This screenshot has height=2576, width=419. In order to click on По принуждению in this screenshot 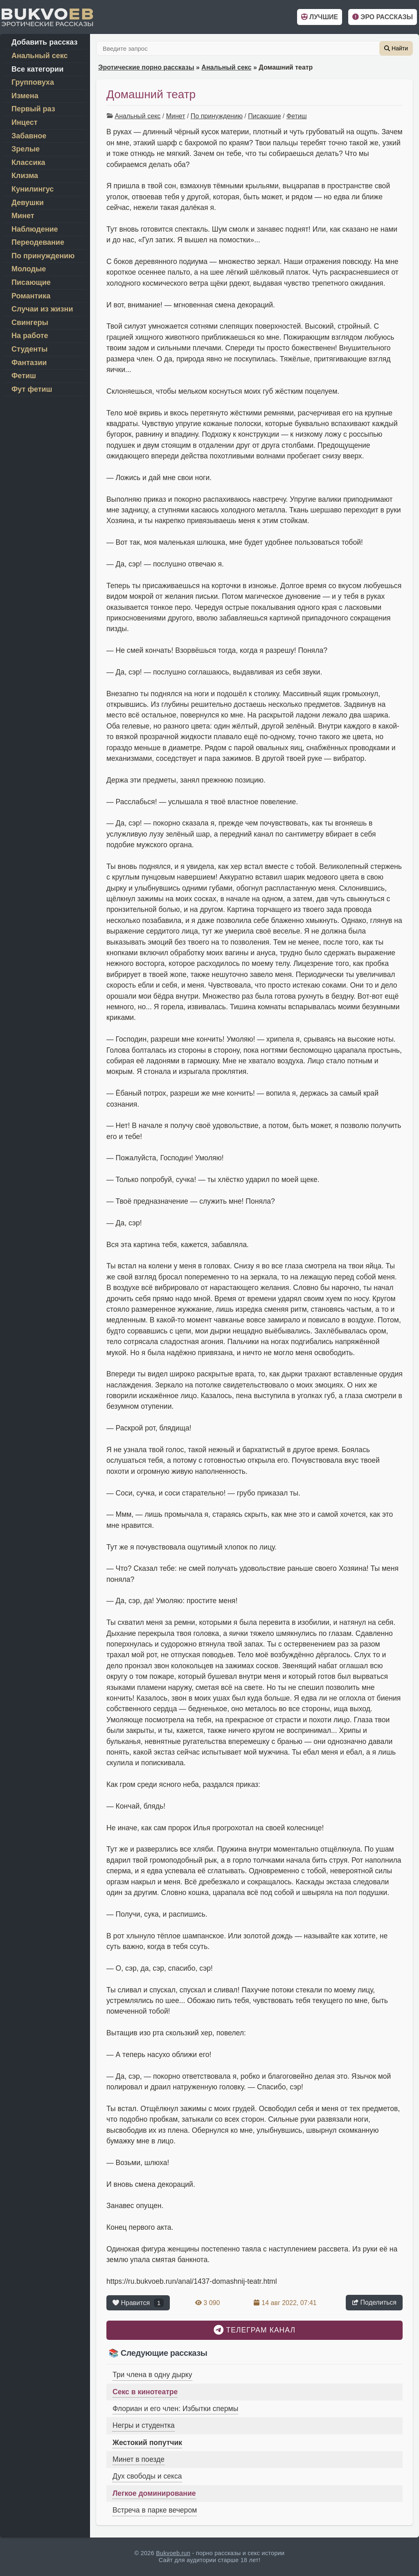, I will do `click(217, 116)`.